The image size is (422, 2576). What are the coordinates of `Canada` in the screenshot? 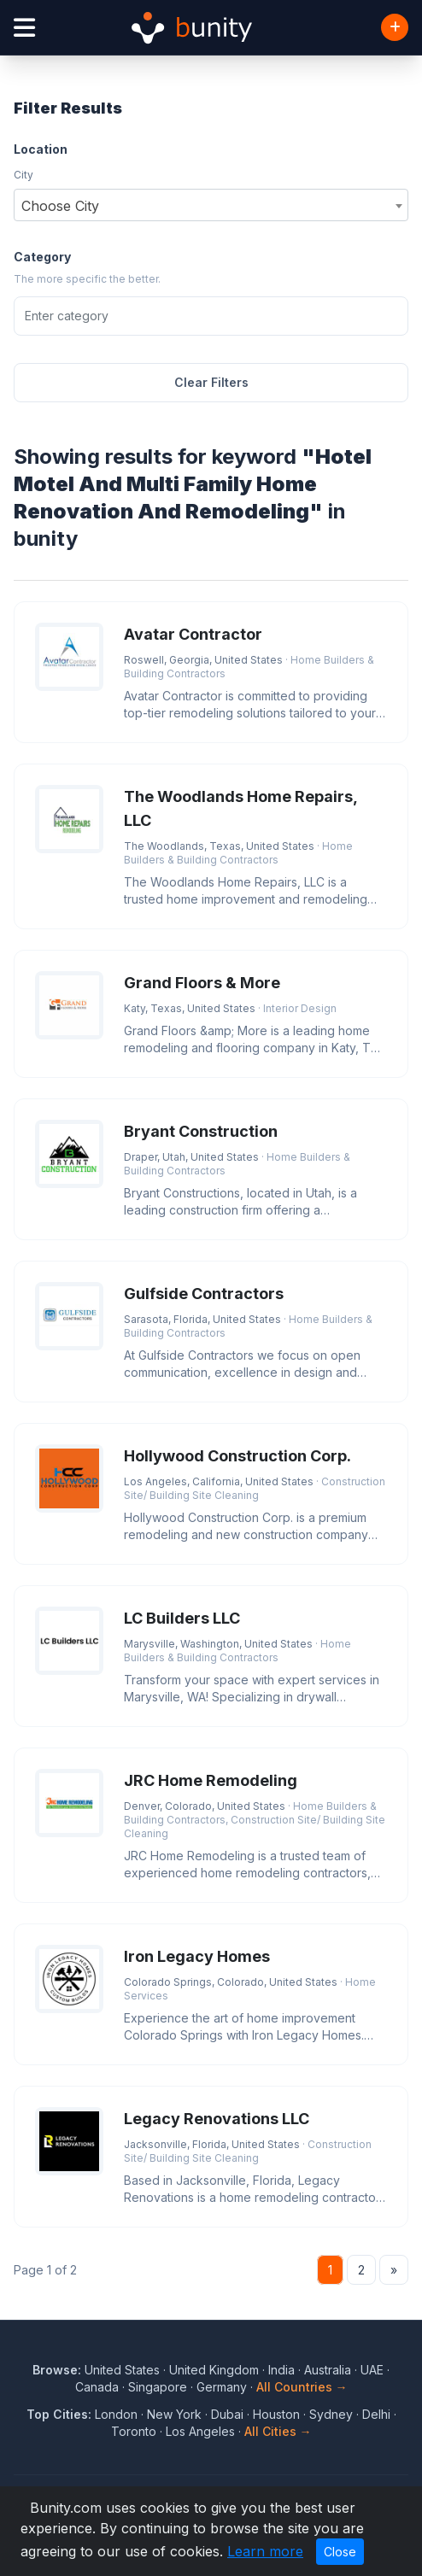 It's located at (97, 2387).